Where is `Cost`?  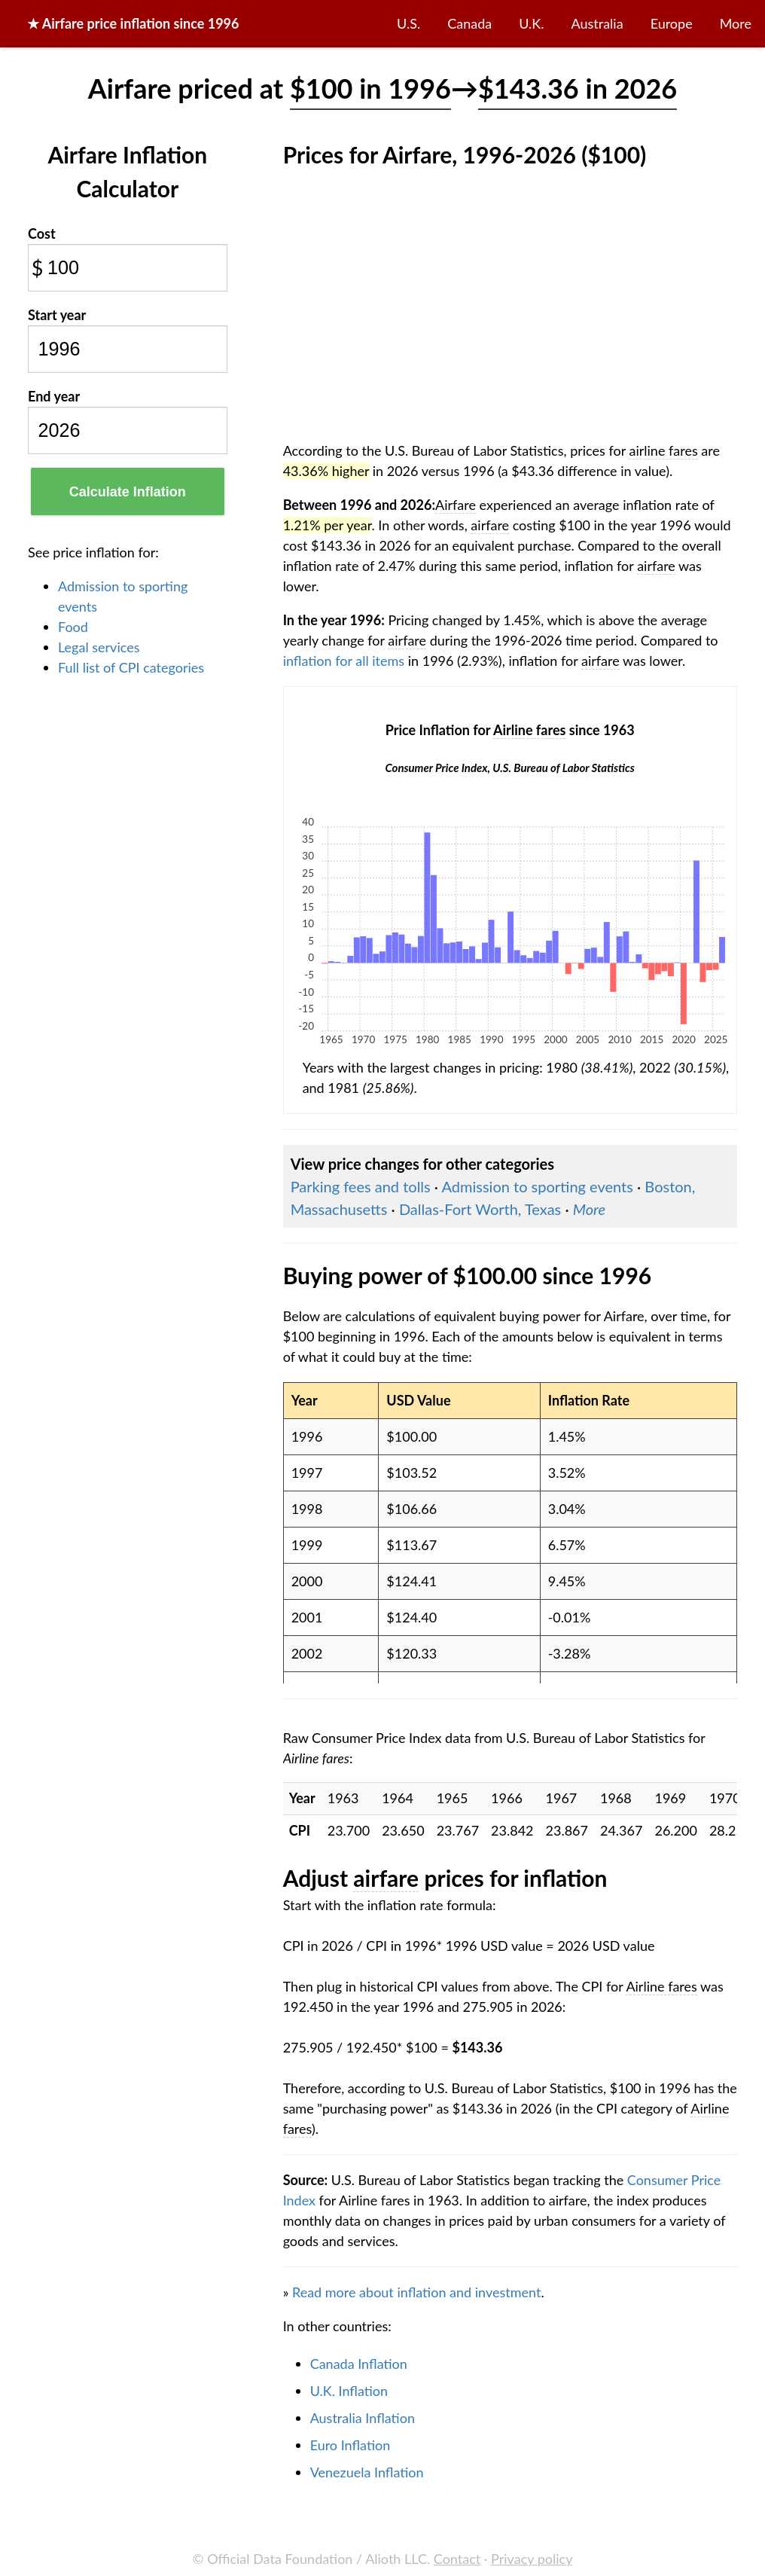 Cost is located at coordinates (42, 233).